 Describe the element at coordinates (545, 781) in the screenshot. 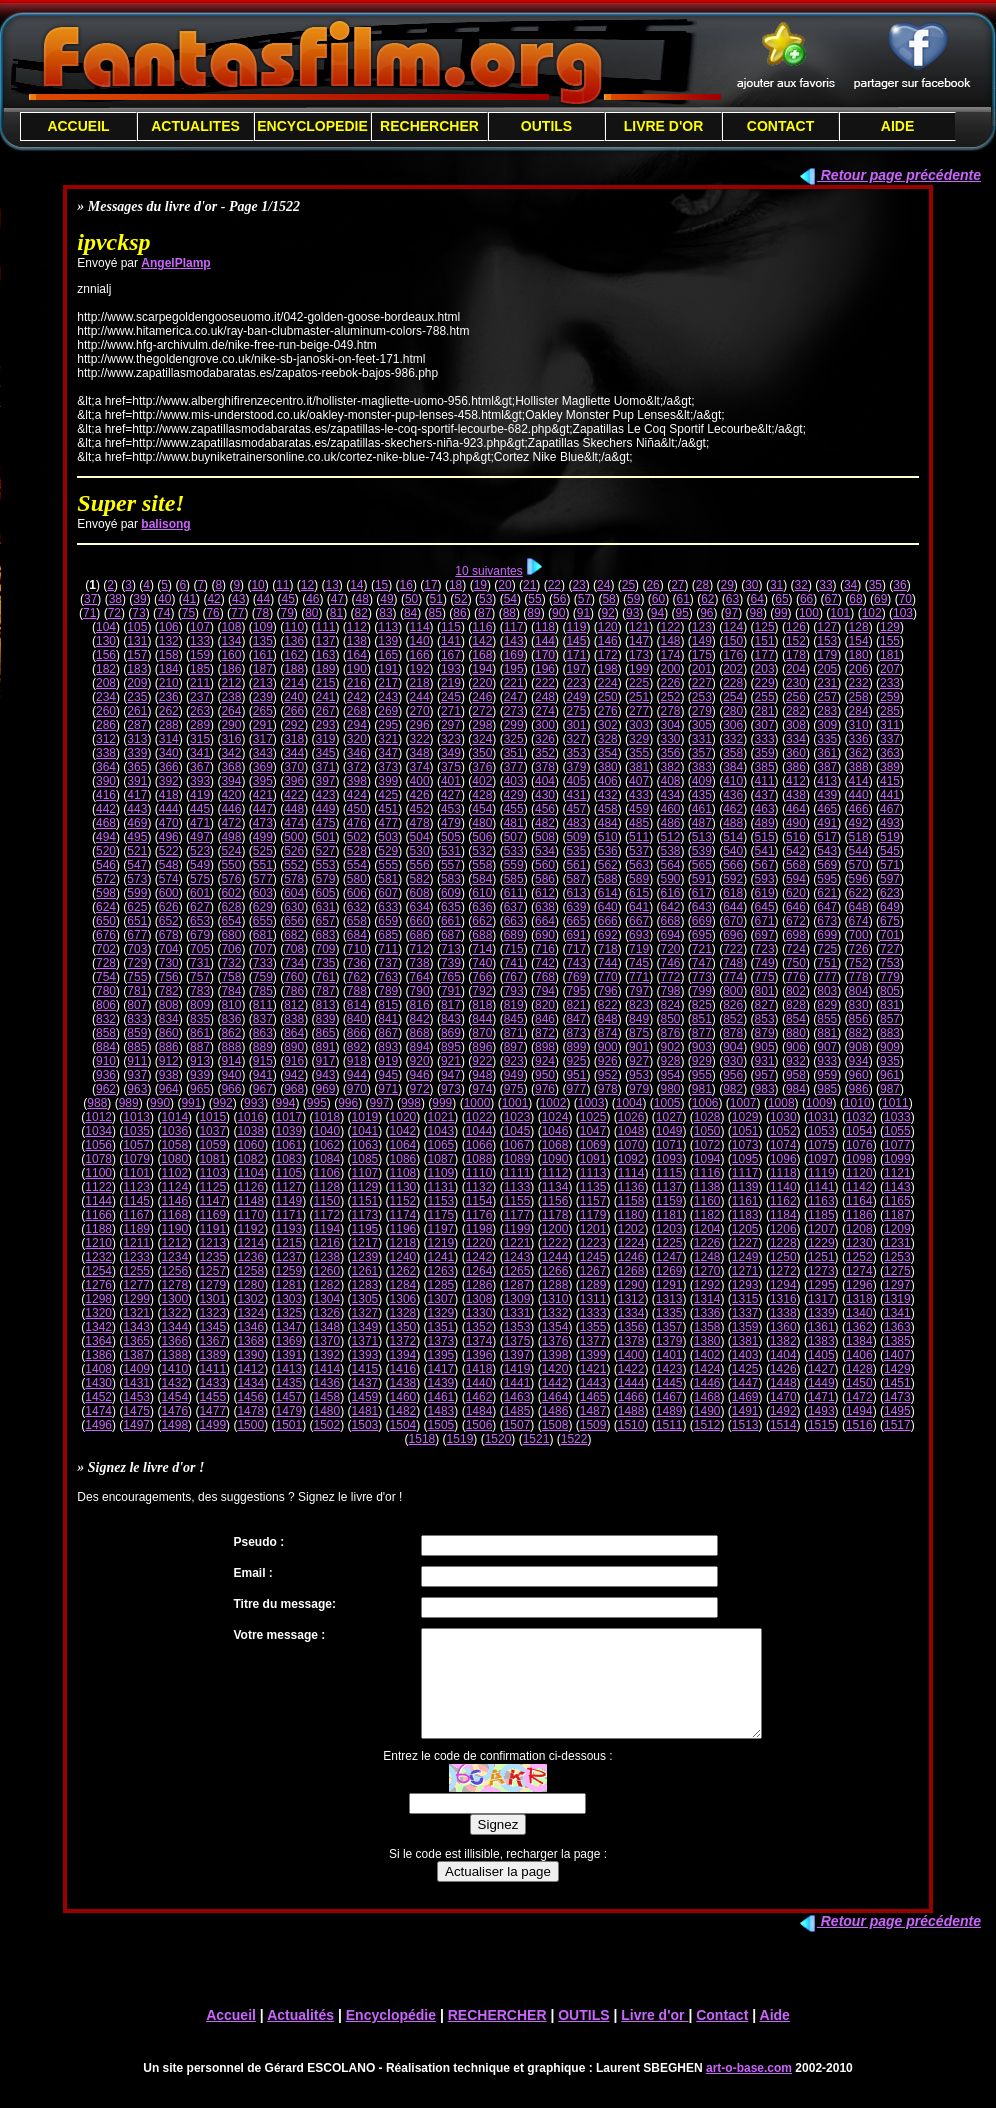

I see `404` at that location.